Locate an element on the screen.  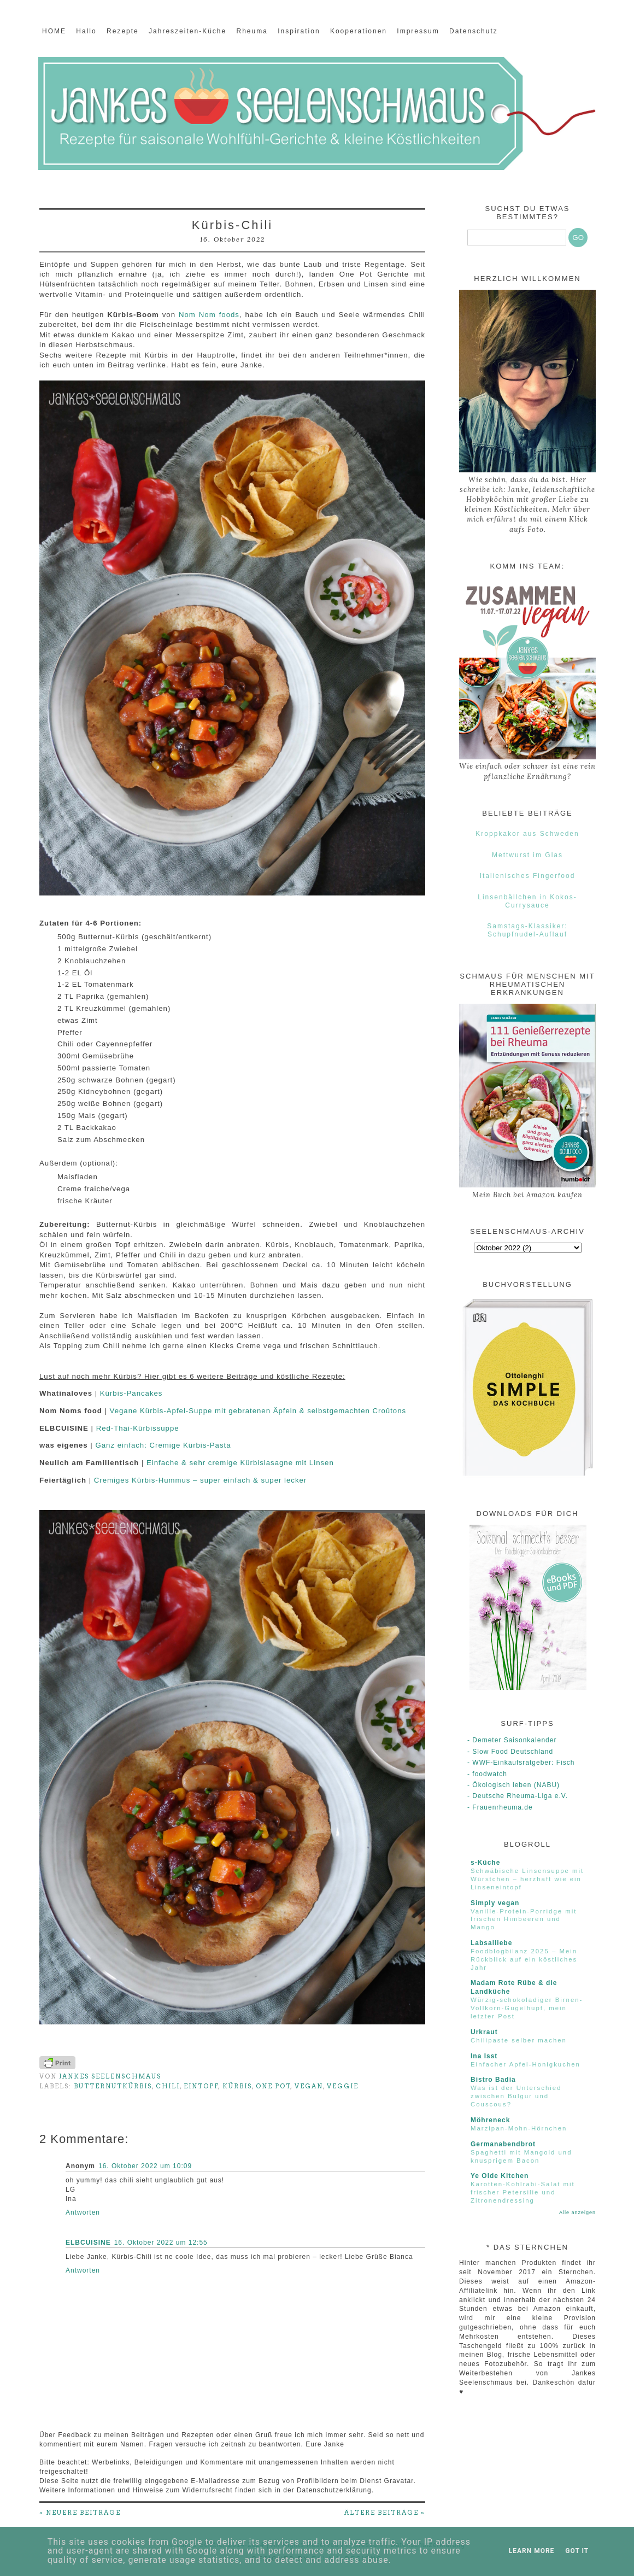
Germanabendbrot is located at coordinates (503, 2144).